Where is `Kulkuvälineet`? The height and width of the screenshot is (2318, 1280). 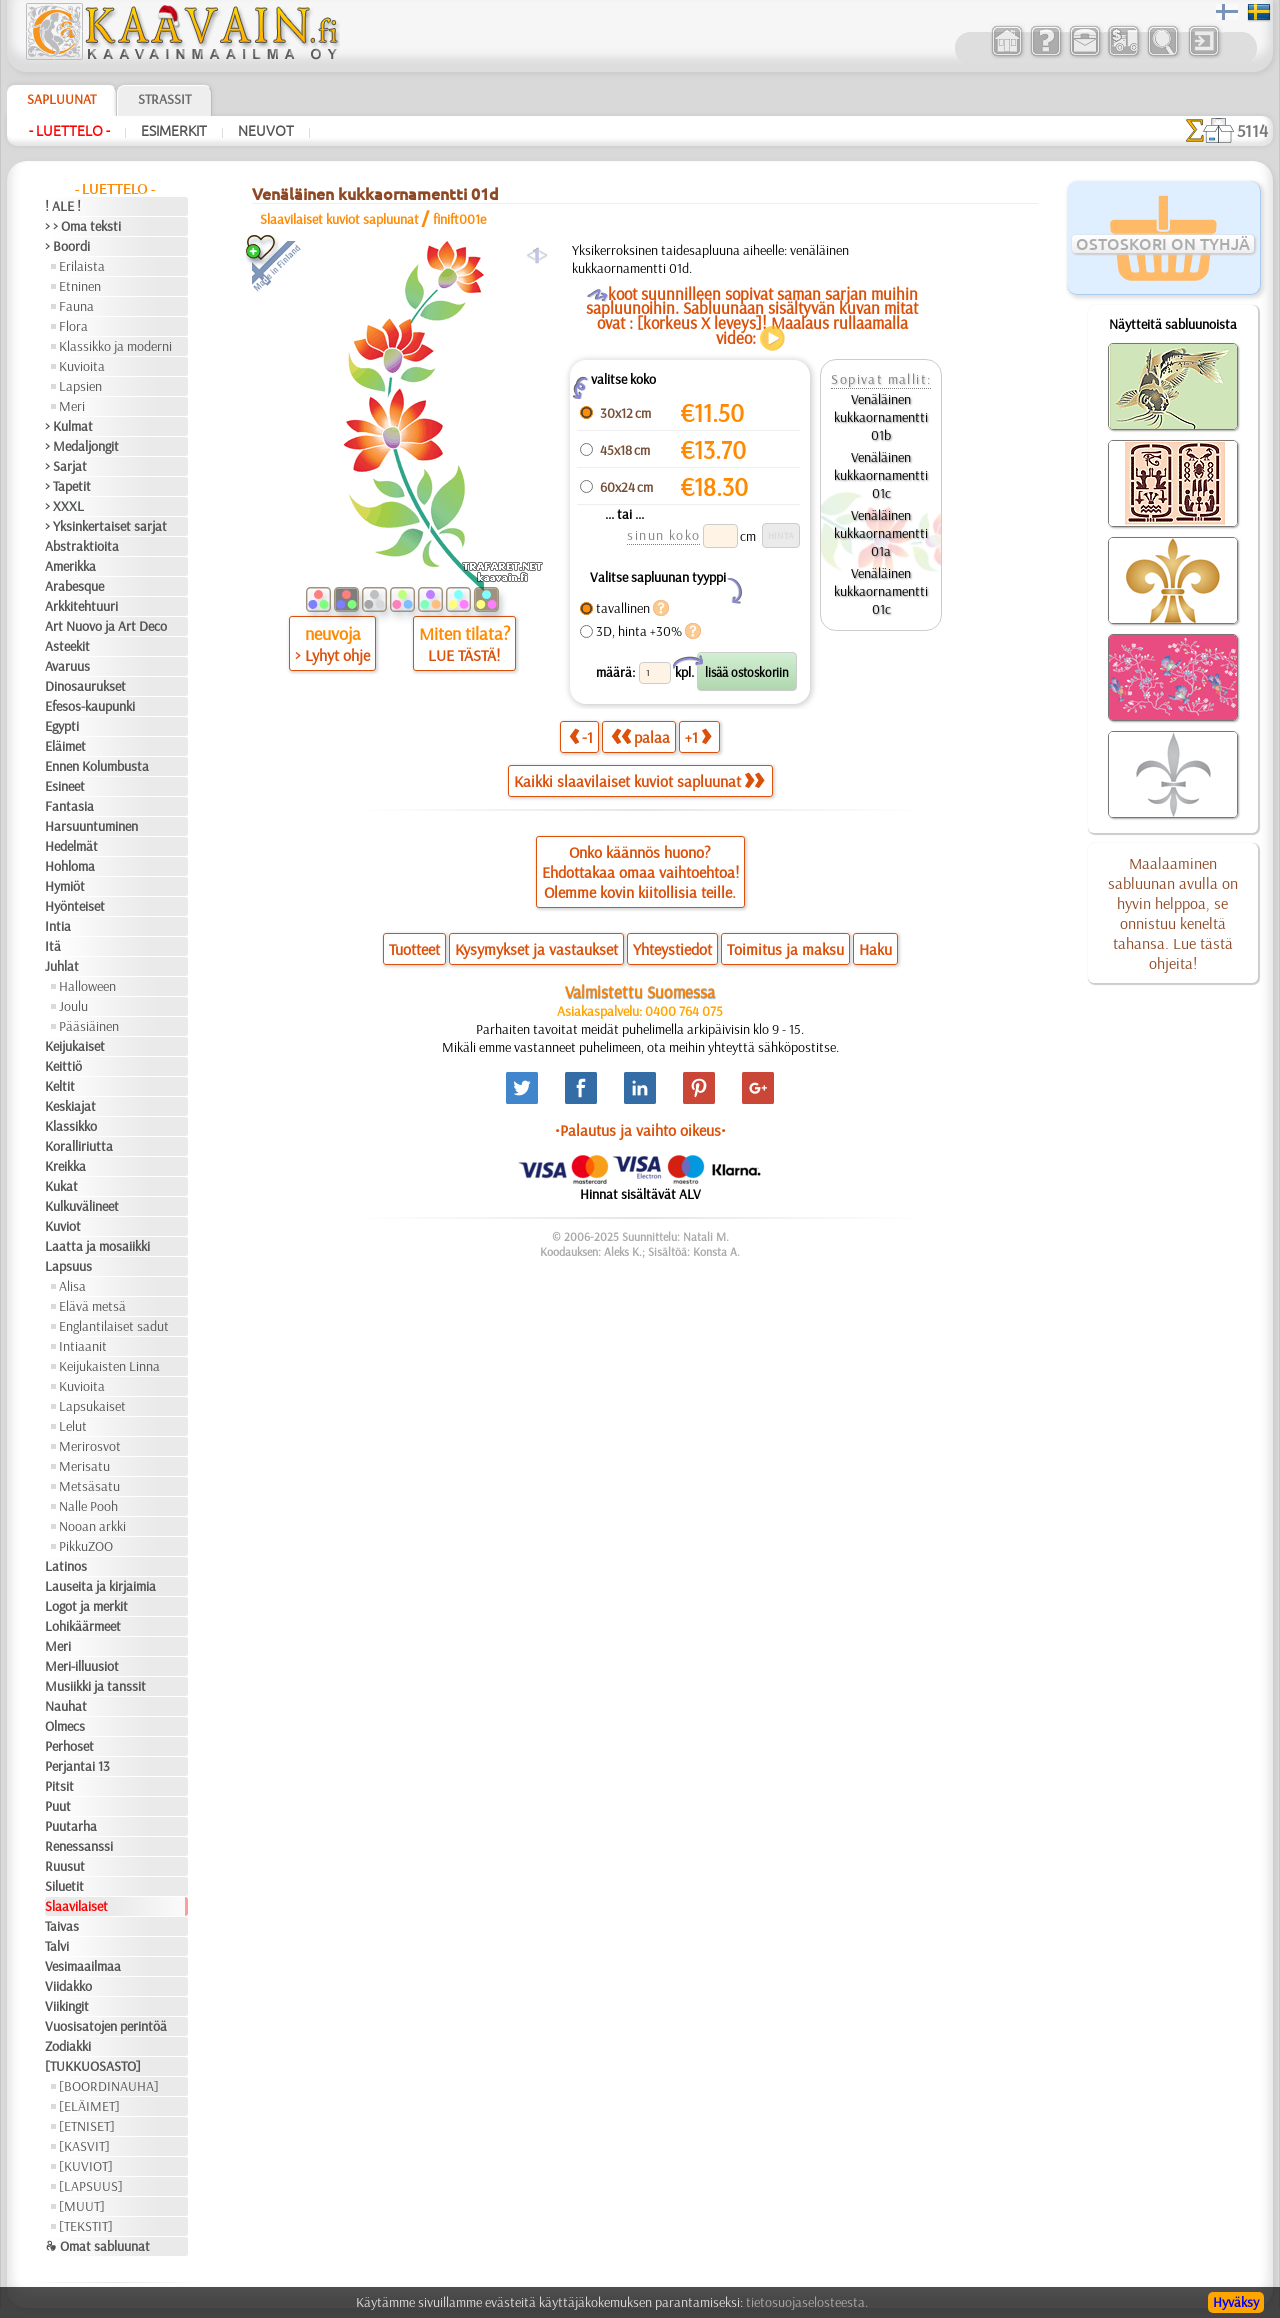
Kulkuvälineet is located at coordinates (82, 1206).